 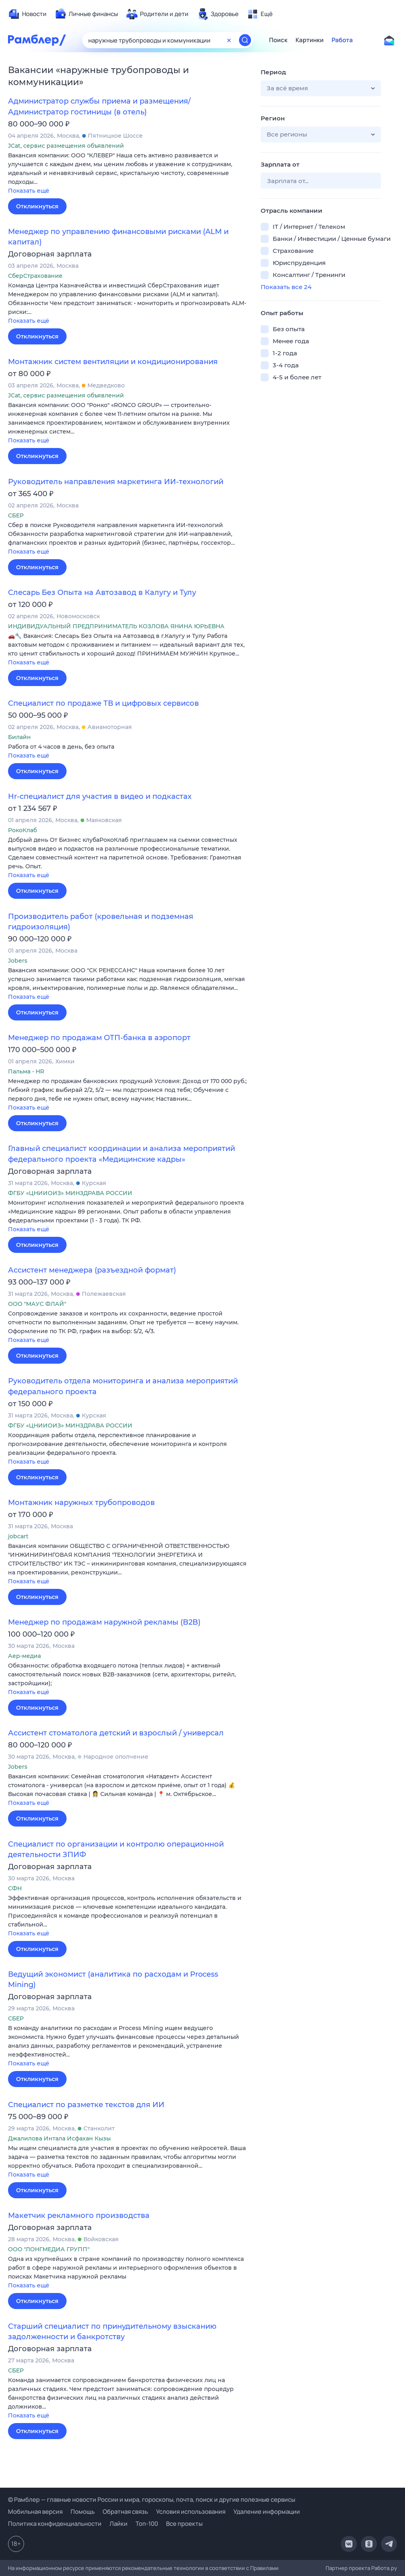 I want to click on Помощь, so click(x=83, y=2511).